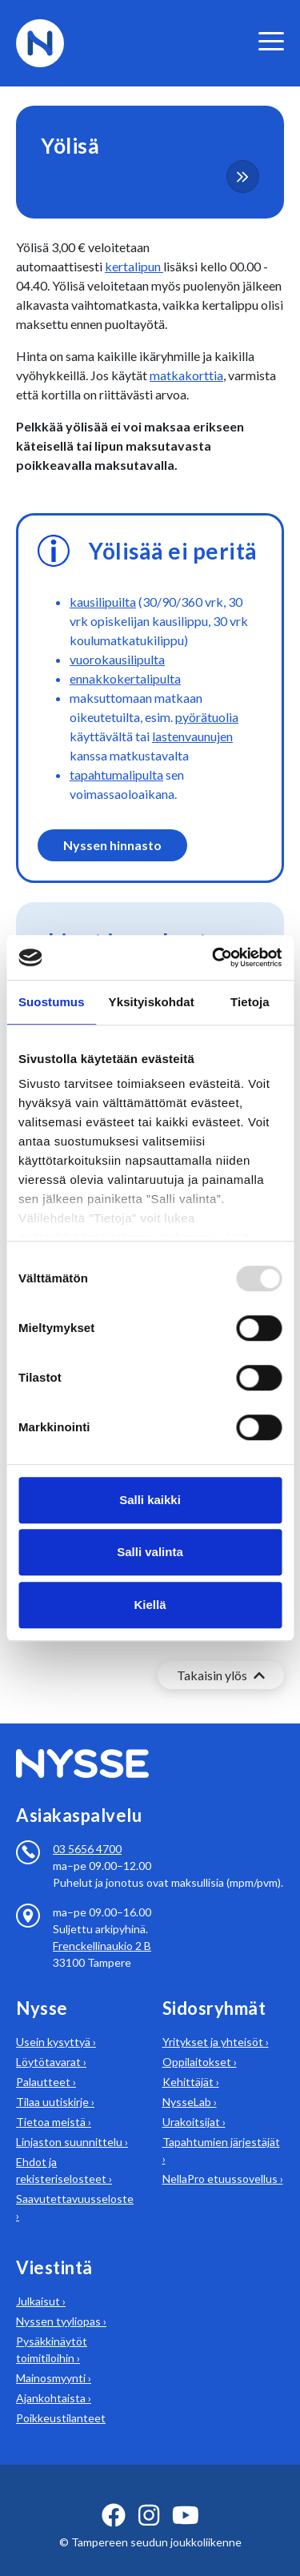  Describe the element at coordinates (150, 1500) in the screenshot. I see `Salli kaikki` at that location.